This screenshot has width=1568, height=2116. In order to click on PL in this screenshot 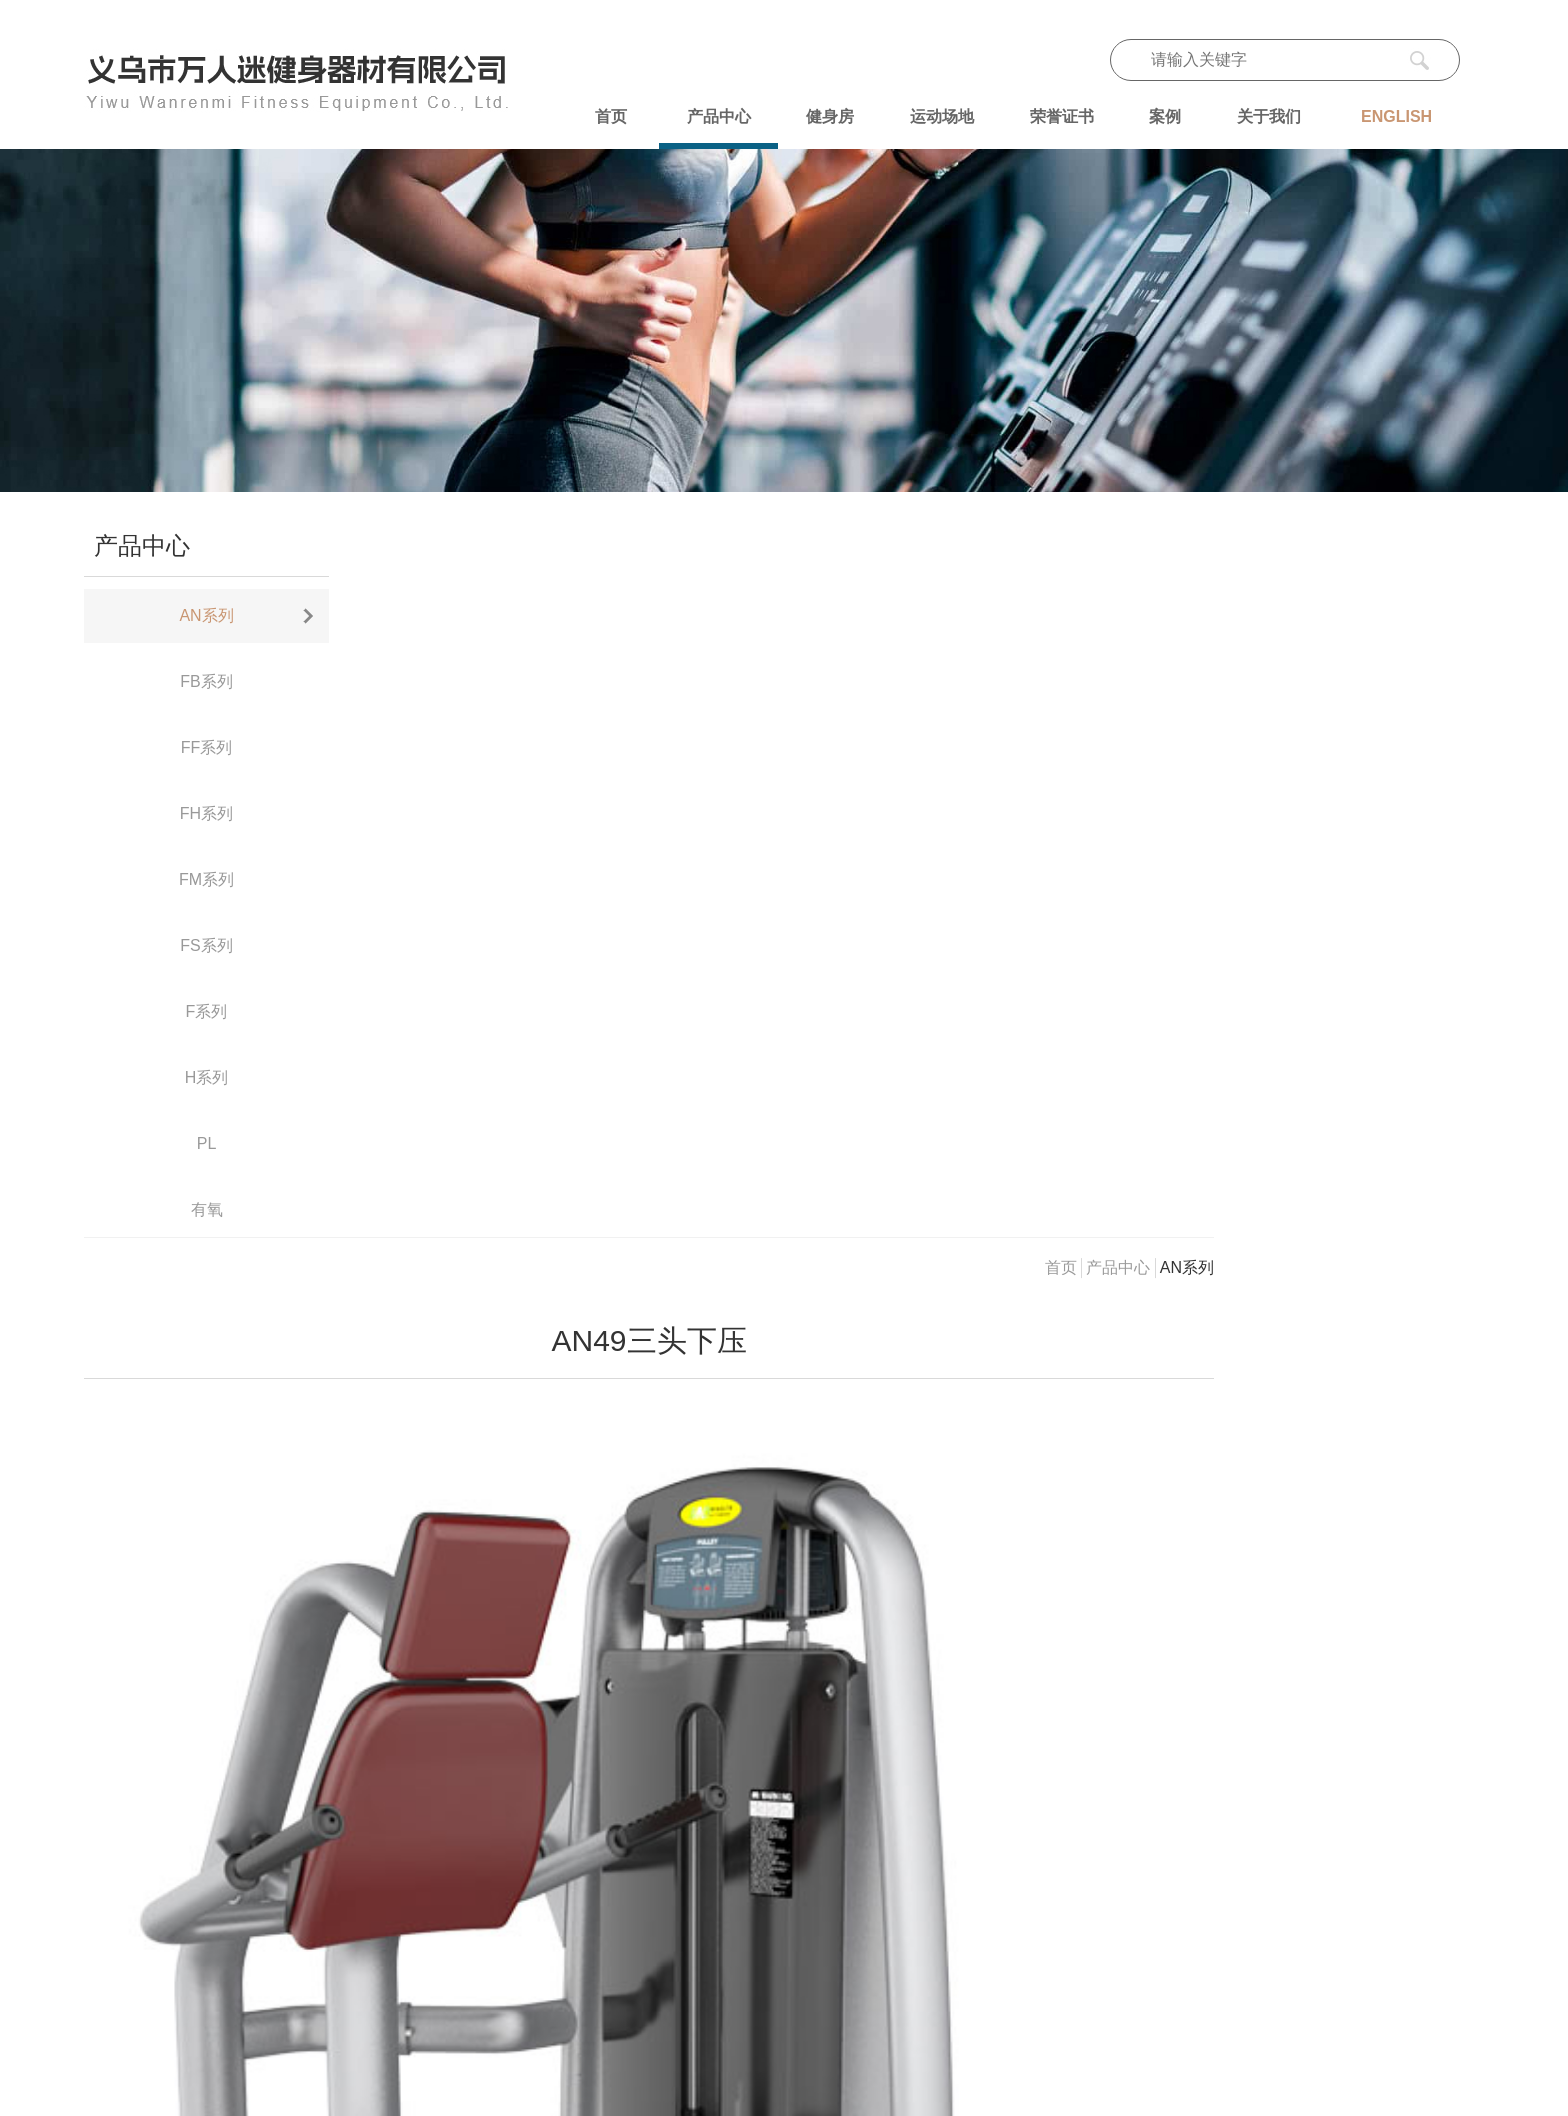, I will do `click(207, 1143)`.